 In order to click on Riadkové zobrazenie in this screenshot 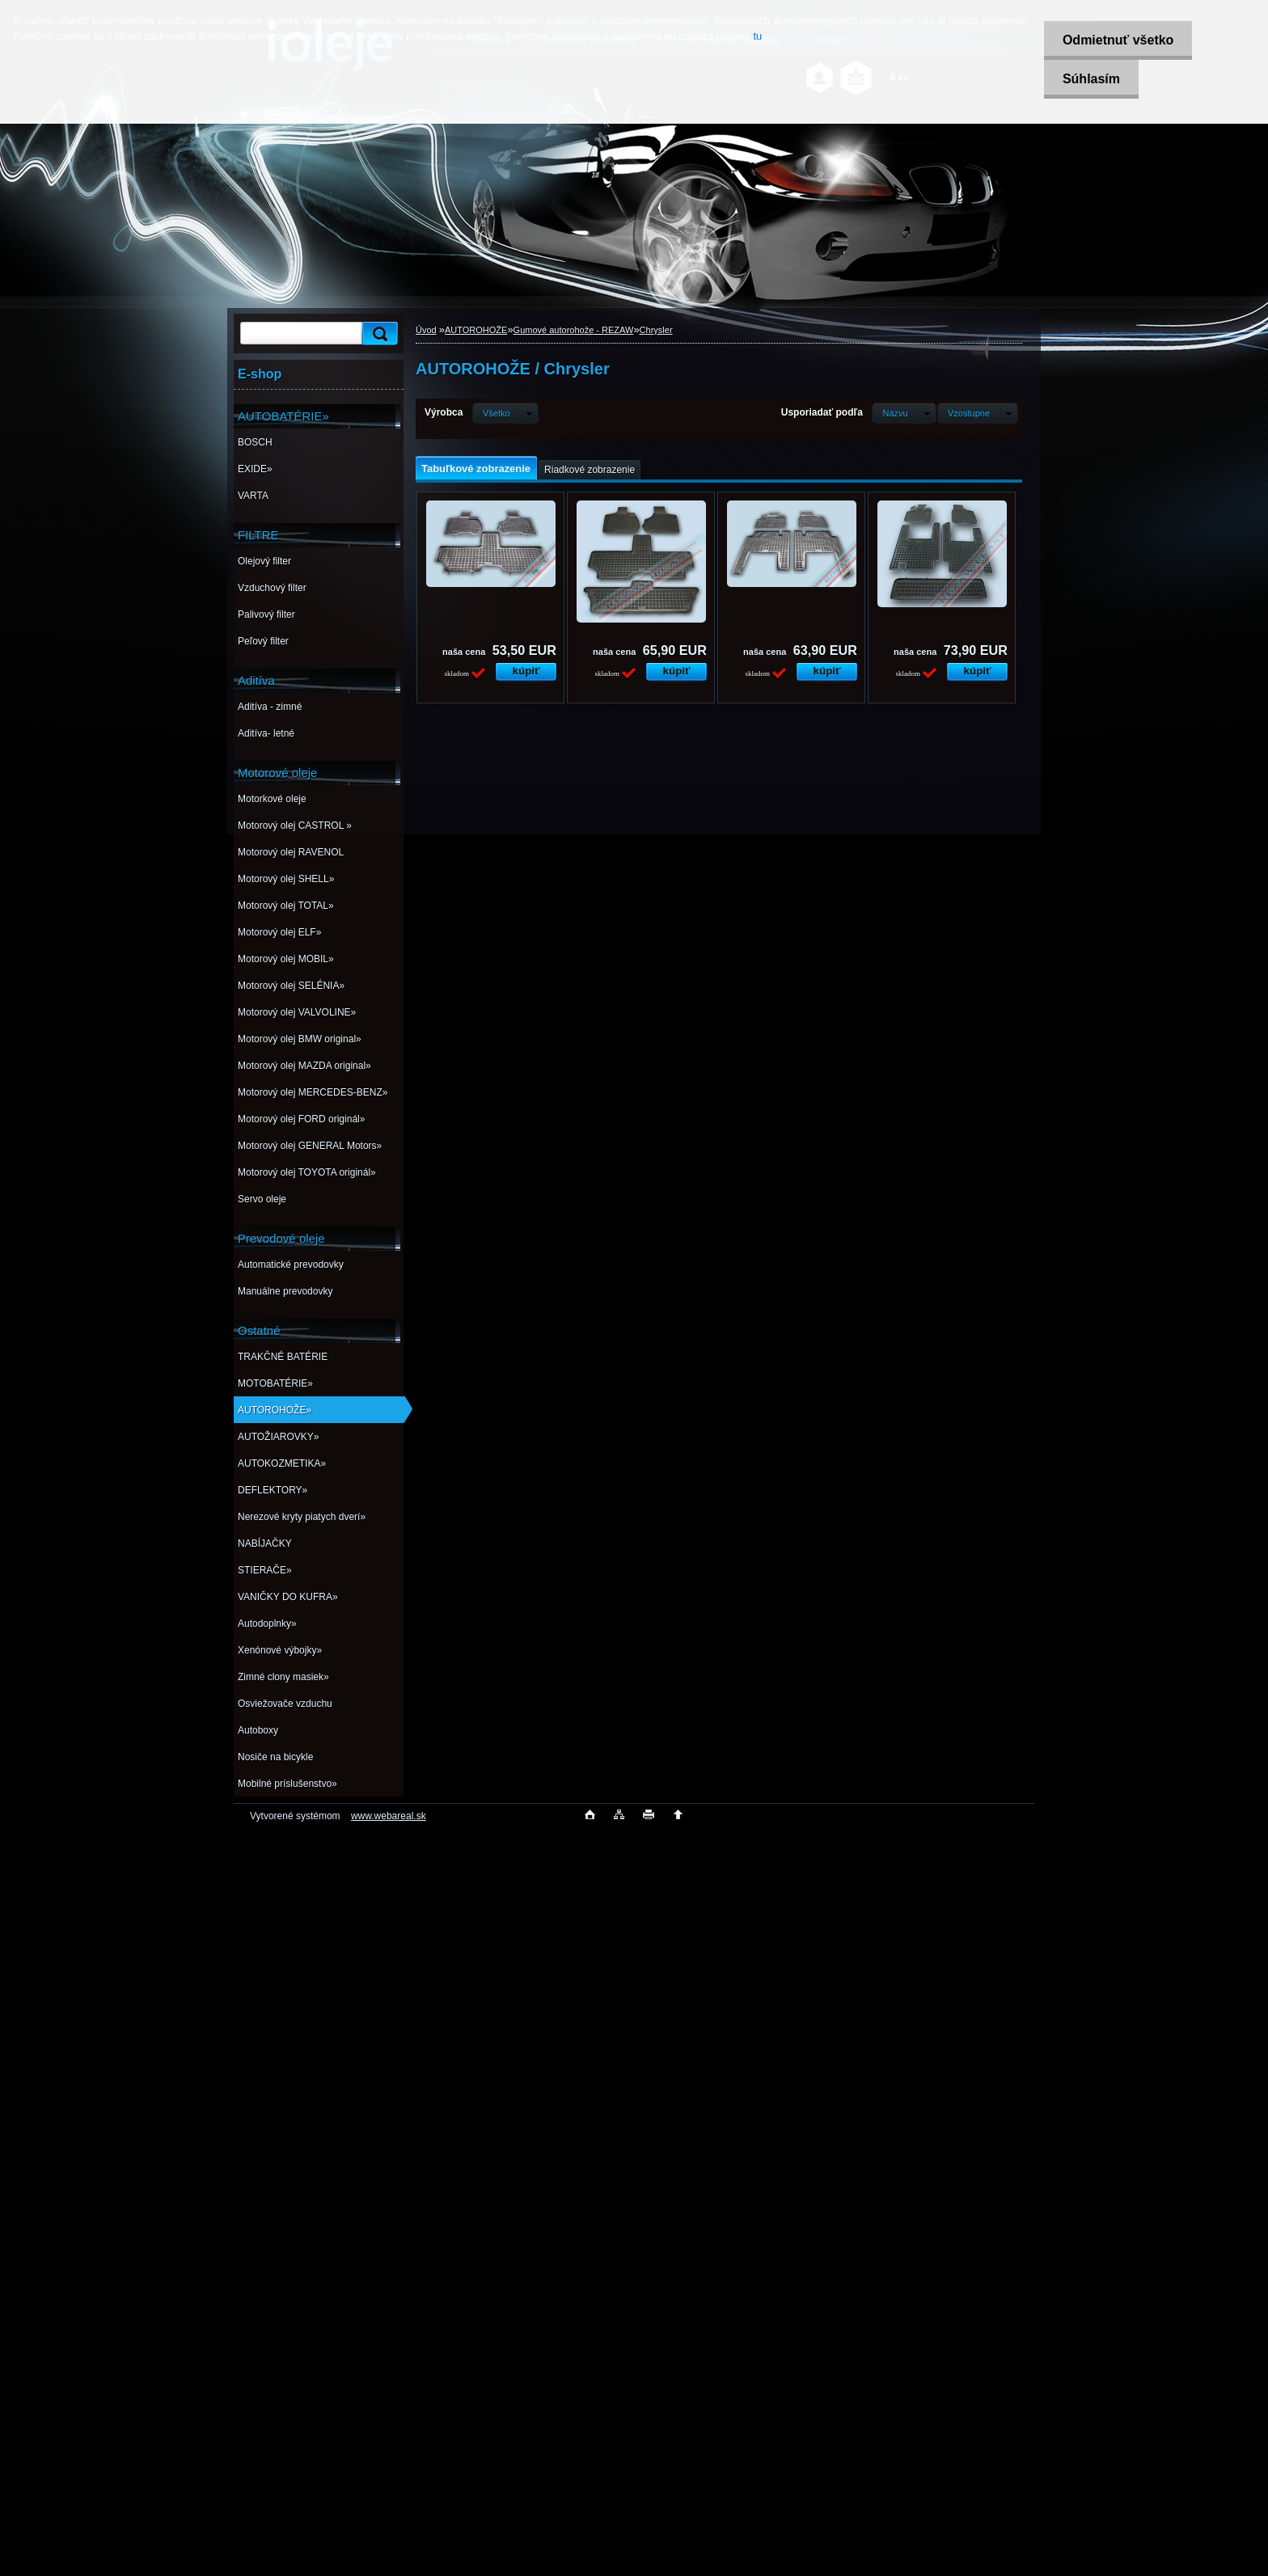, I will do `click(589, 469)`.